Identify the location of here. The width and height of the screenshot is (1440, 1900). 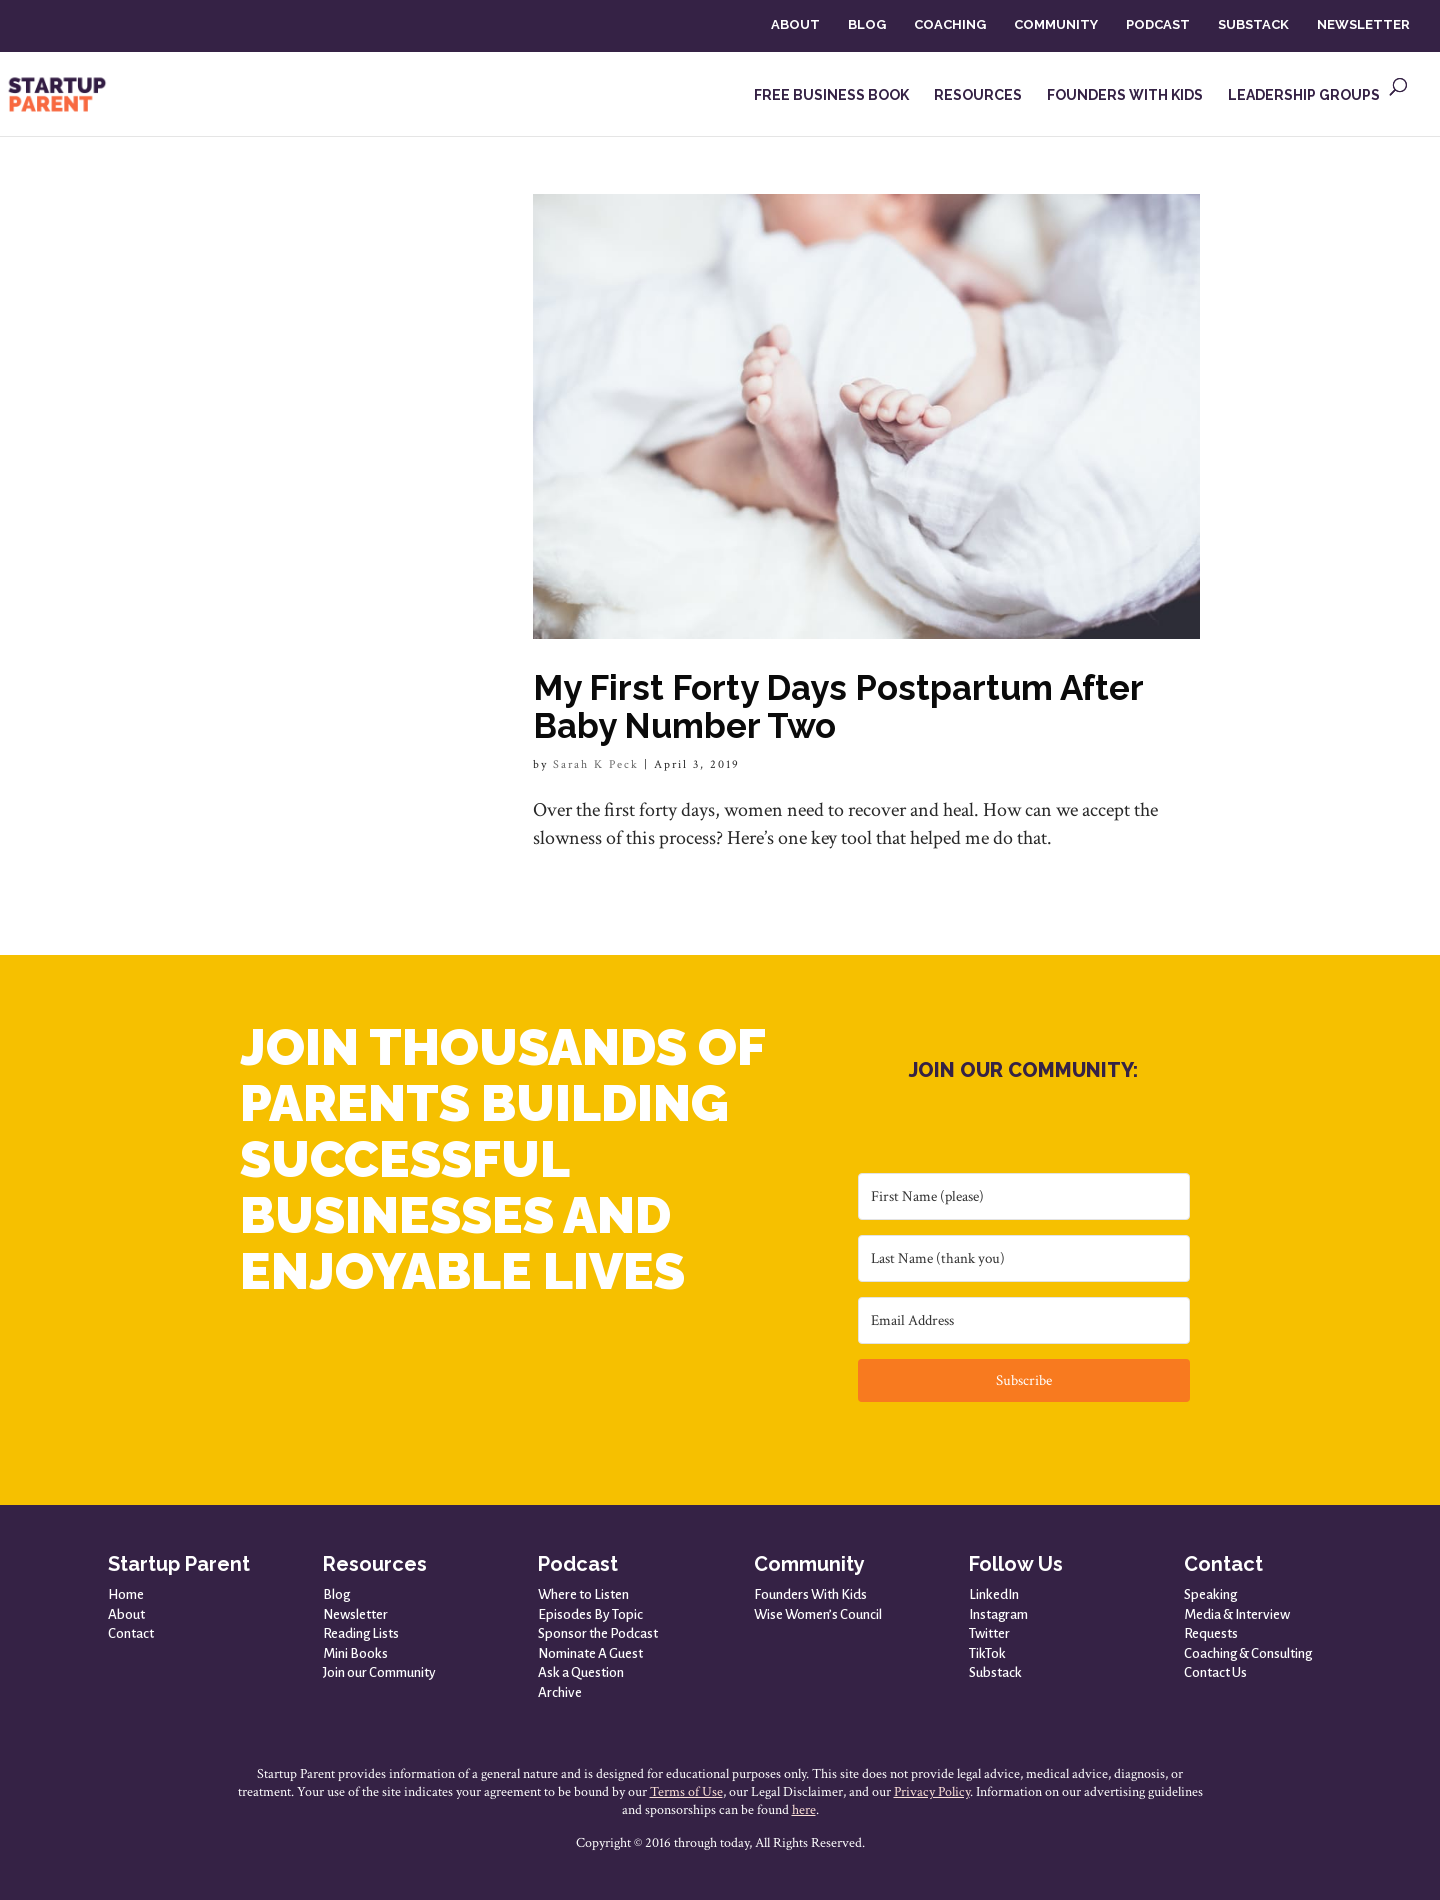
(804, 1810).